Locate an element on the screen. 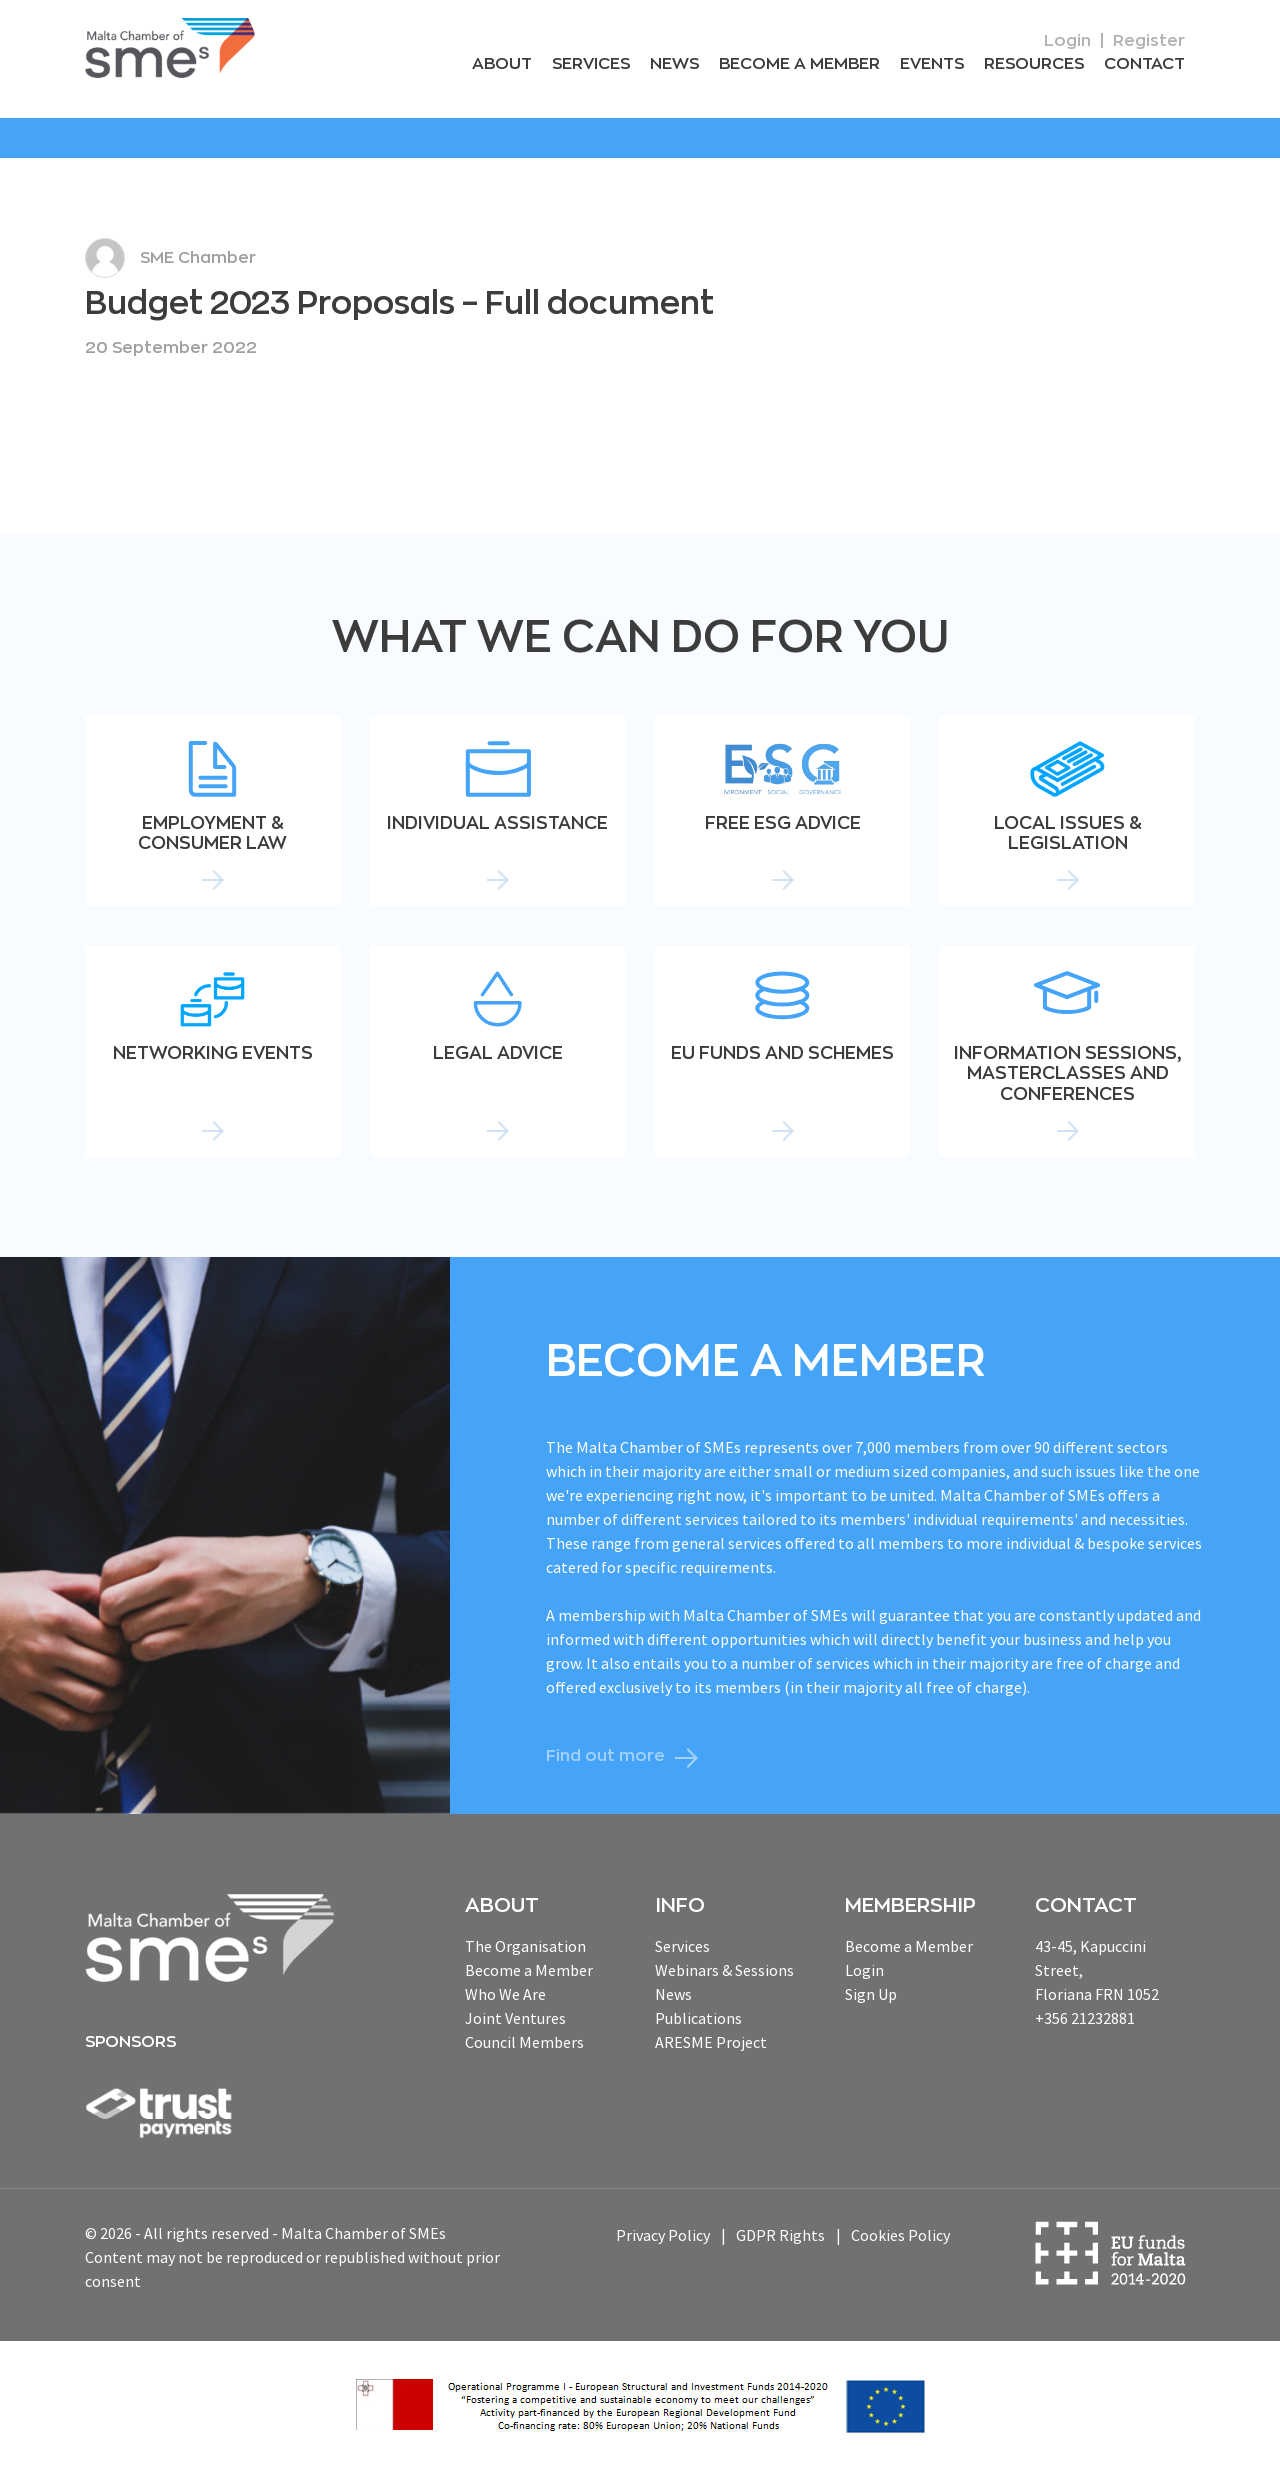 The width and height of the screenshot is (1280, 2466). Cookies Policy is located at coordinates (900, 2236).